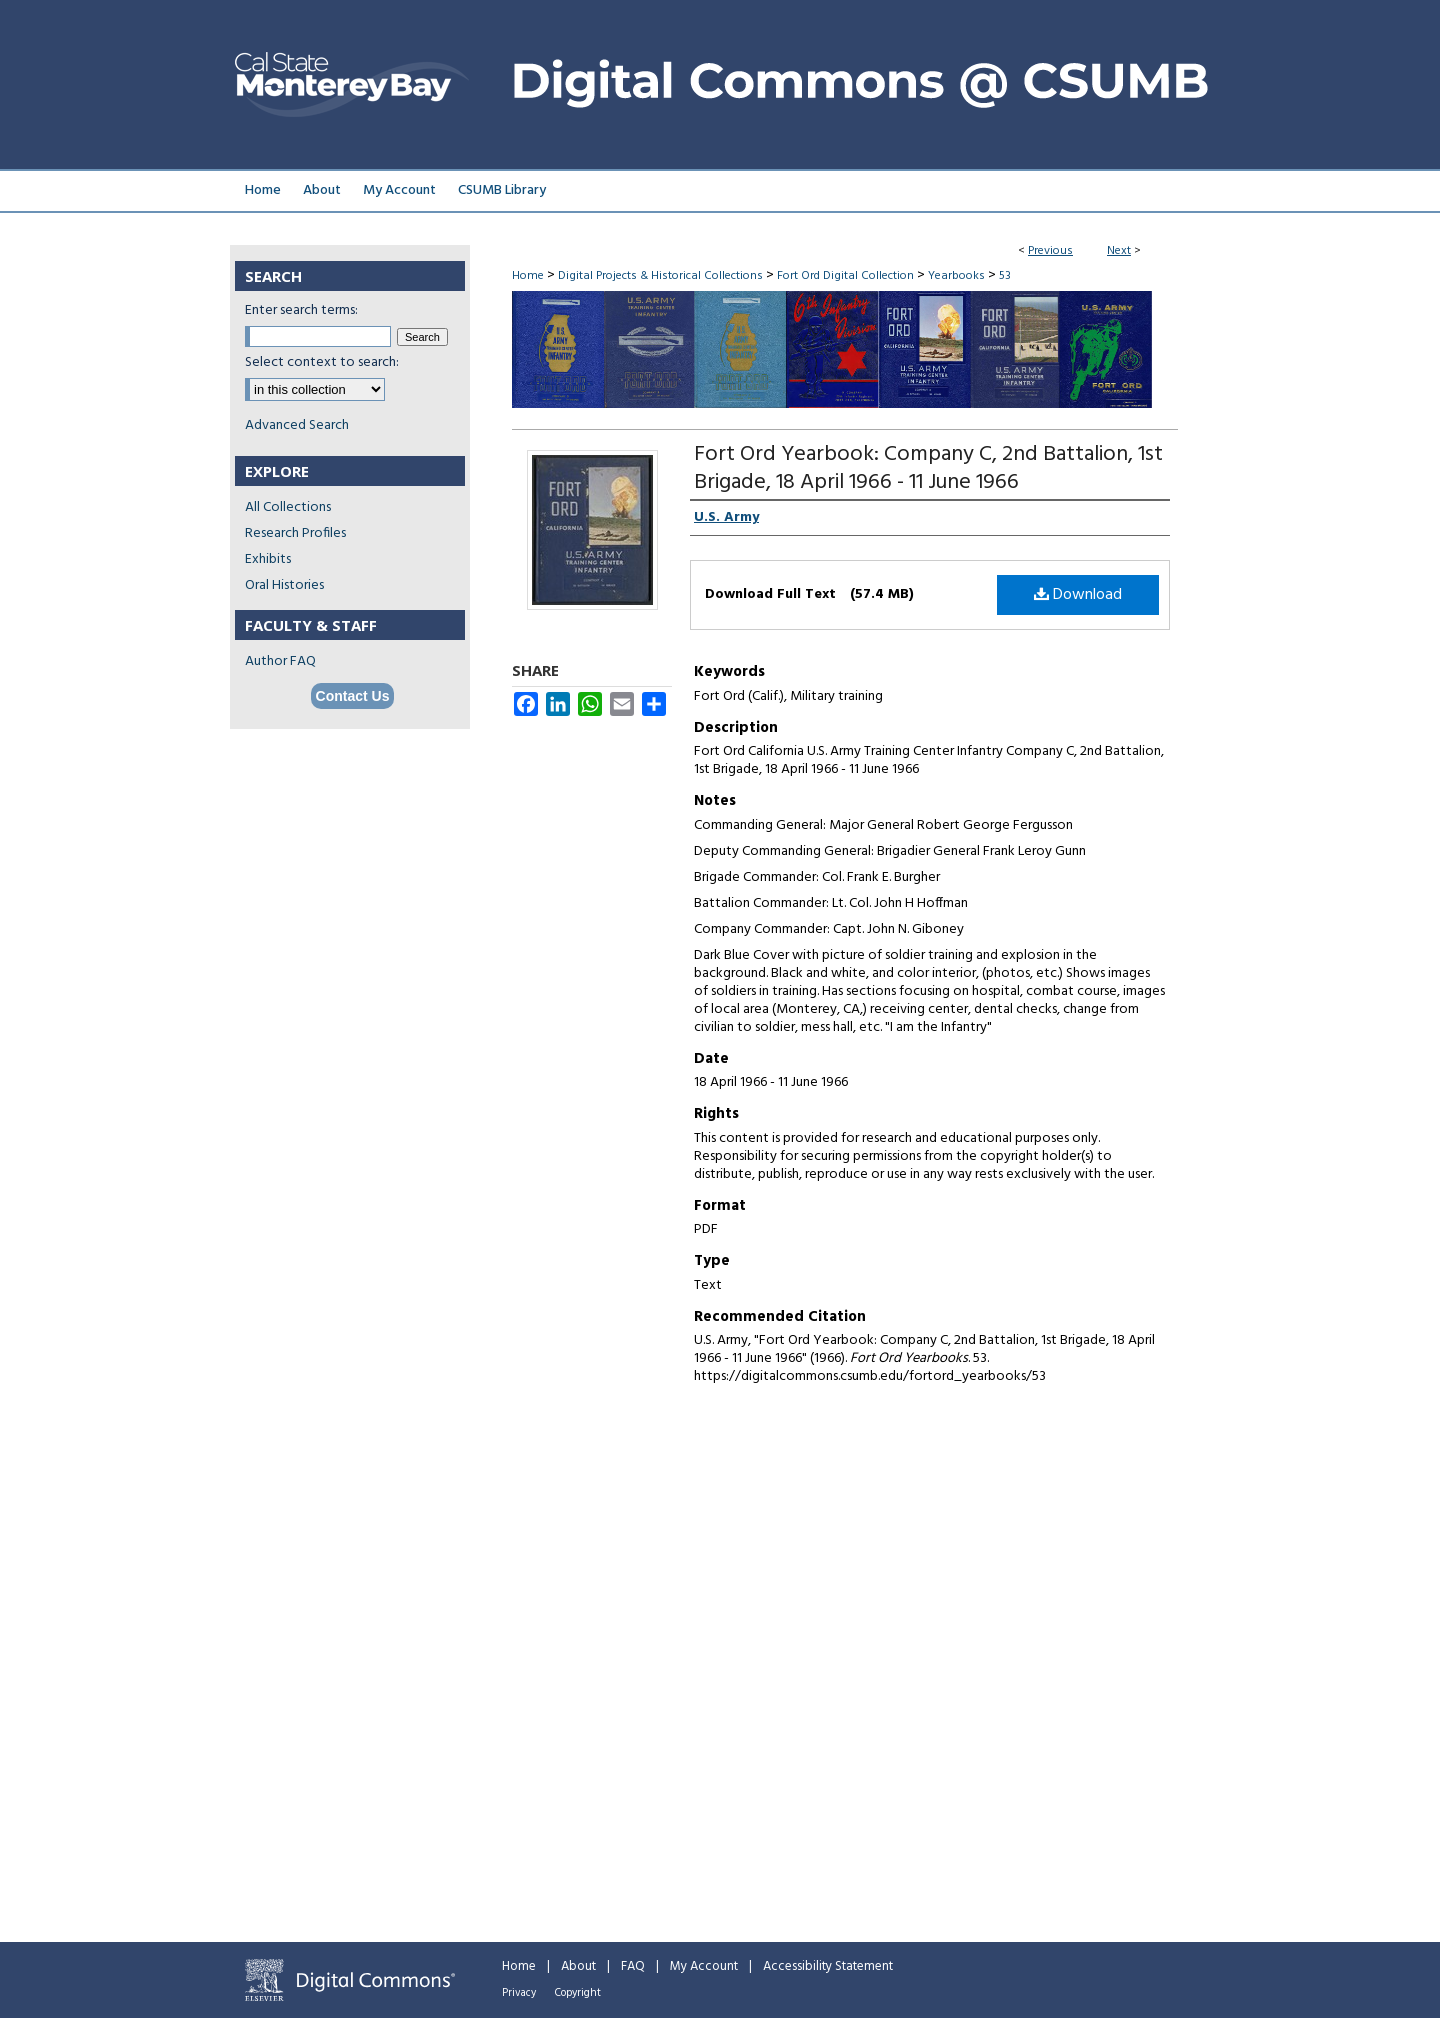 Image resolution: width=1440 pixels, height=2018 pixels. What do you see at coordinates (301, 310) in the screenshot?
I see `Enter search terms:` at bounding box center [301, 310].